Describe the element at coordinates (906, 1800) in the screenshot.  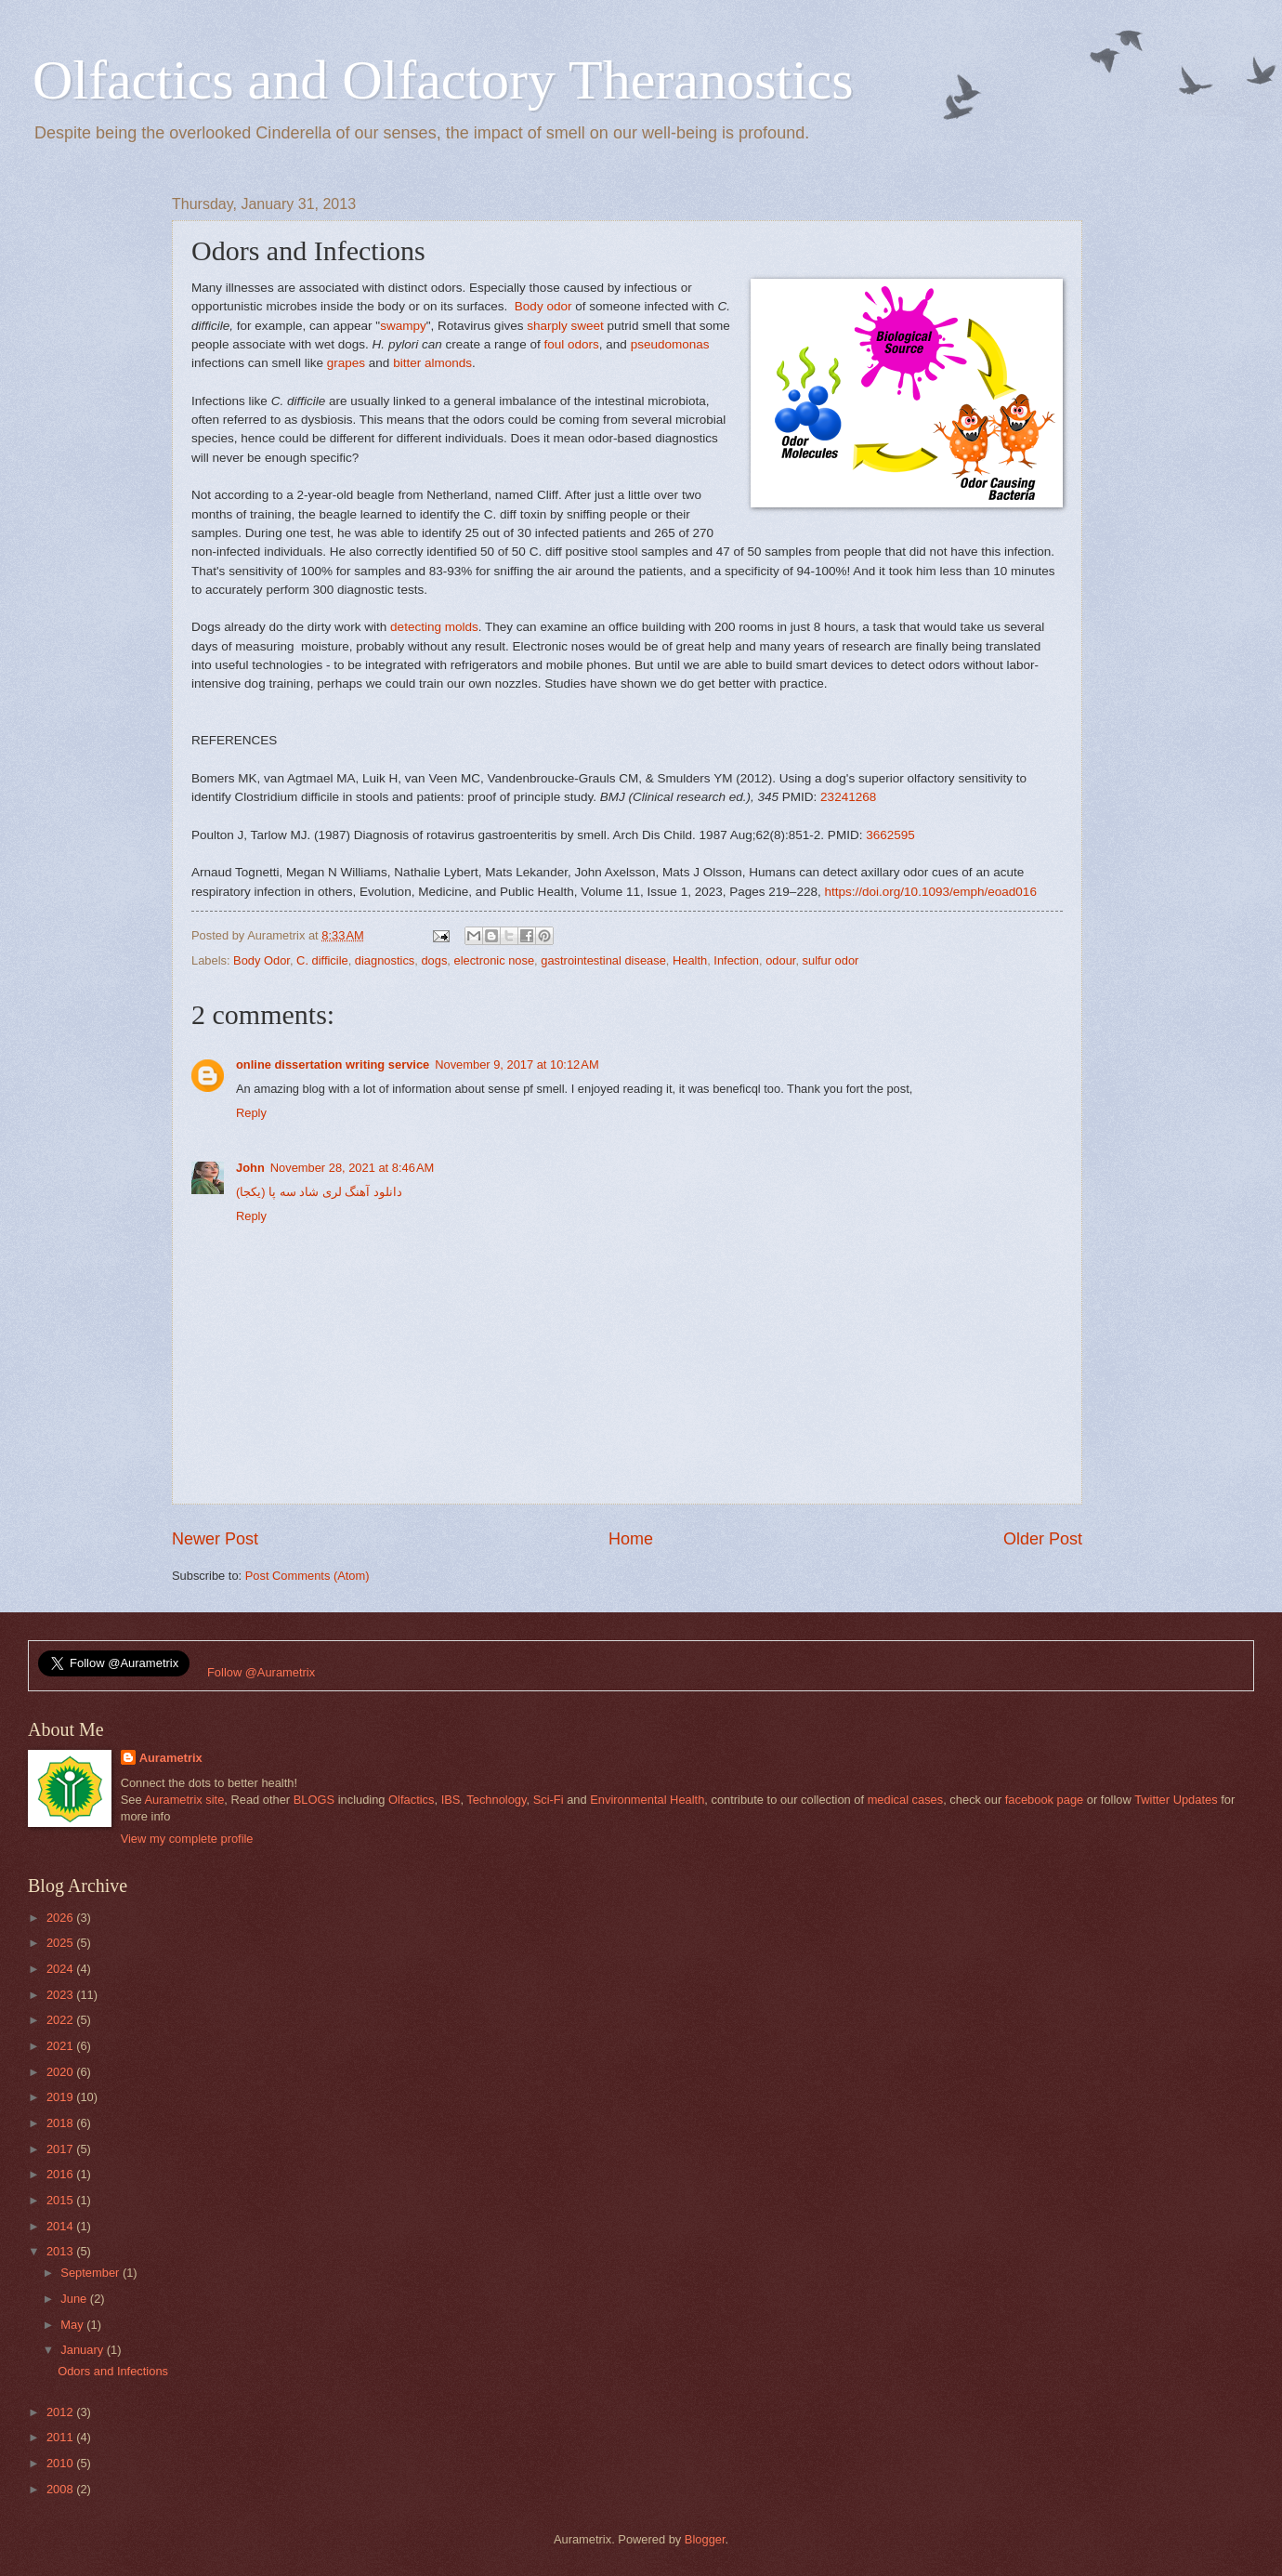
I see `medical cases` at that location.